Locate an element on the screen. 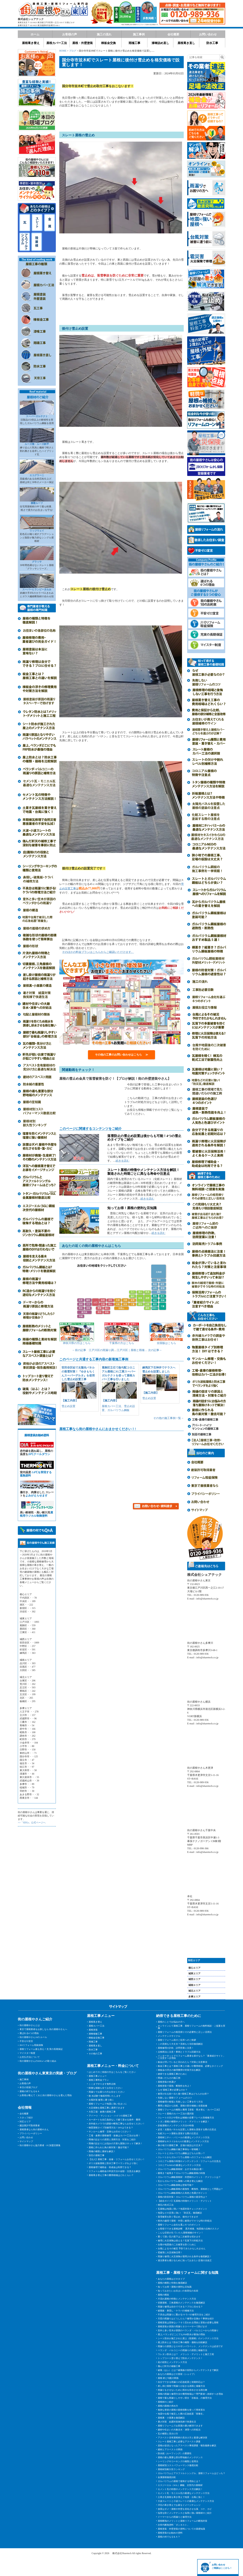 The width and height of the screenshot is (243, 2576). 別荘の屋根工事 is located at coordinates (96, 2155).